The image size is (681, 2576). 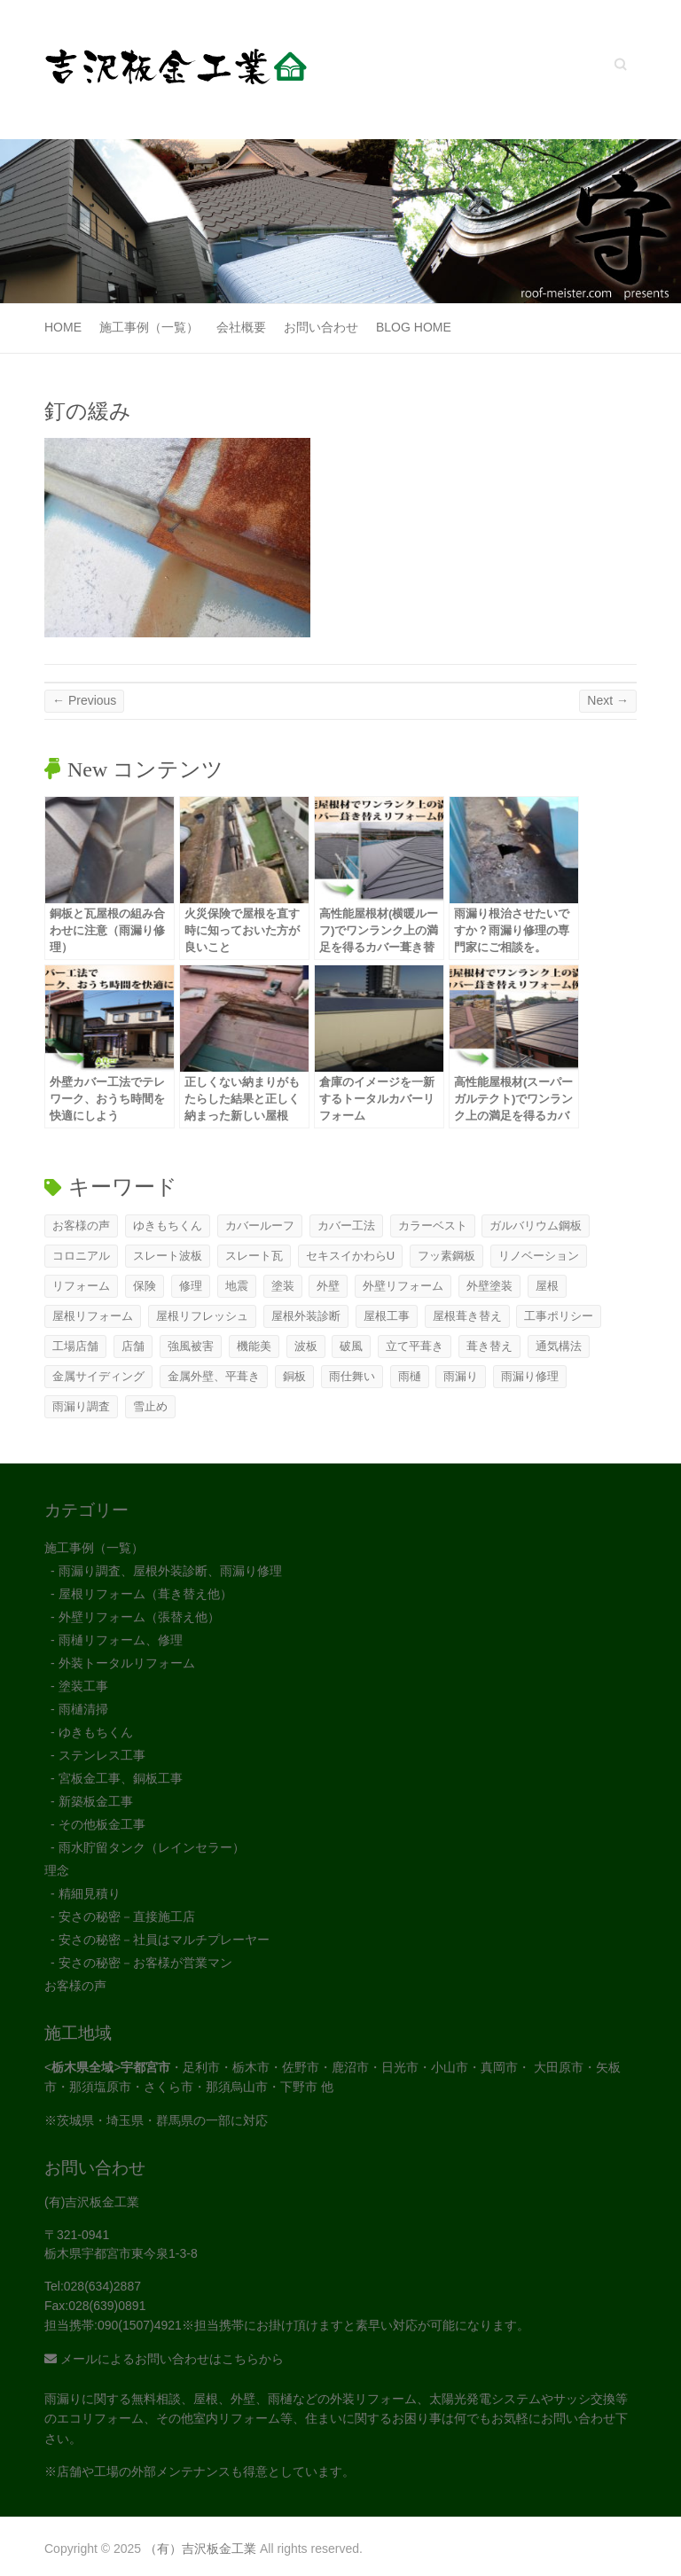 I want to click on リフォーム, so click(x=81, y=1285).